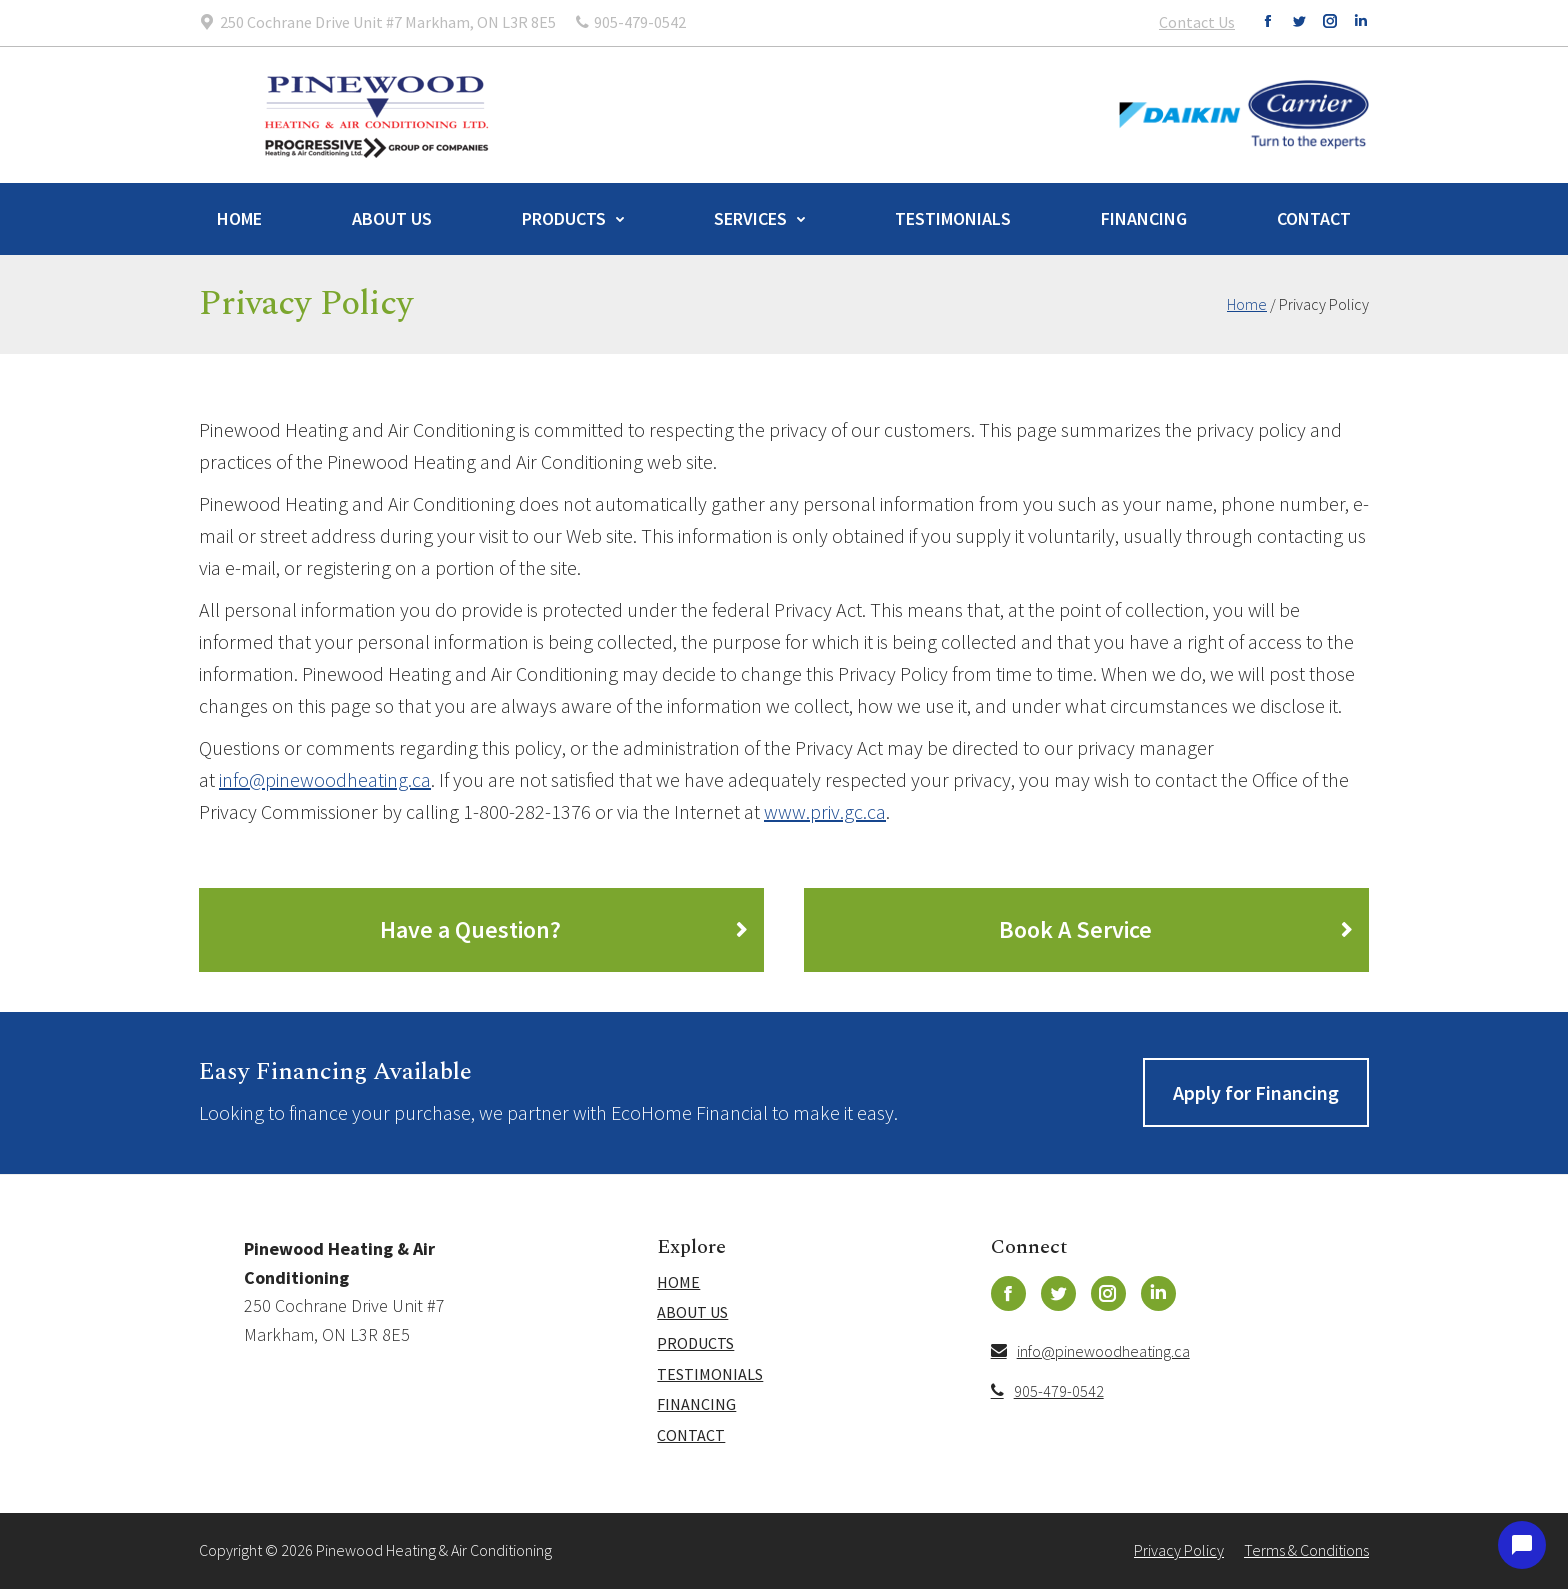 Image resolution: width=1568 pixels, height=1589 pixels. Describe the element at coordinates (825, 811) in the screenshot. I see `www.priv.gc.ca` at that location.